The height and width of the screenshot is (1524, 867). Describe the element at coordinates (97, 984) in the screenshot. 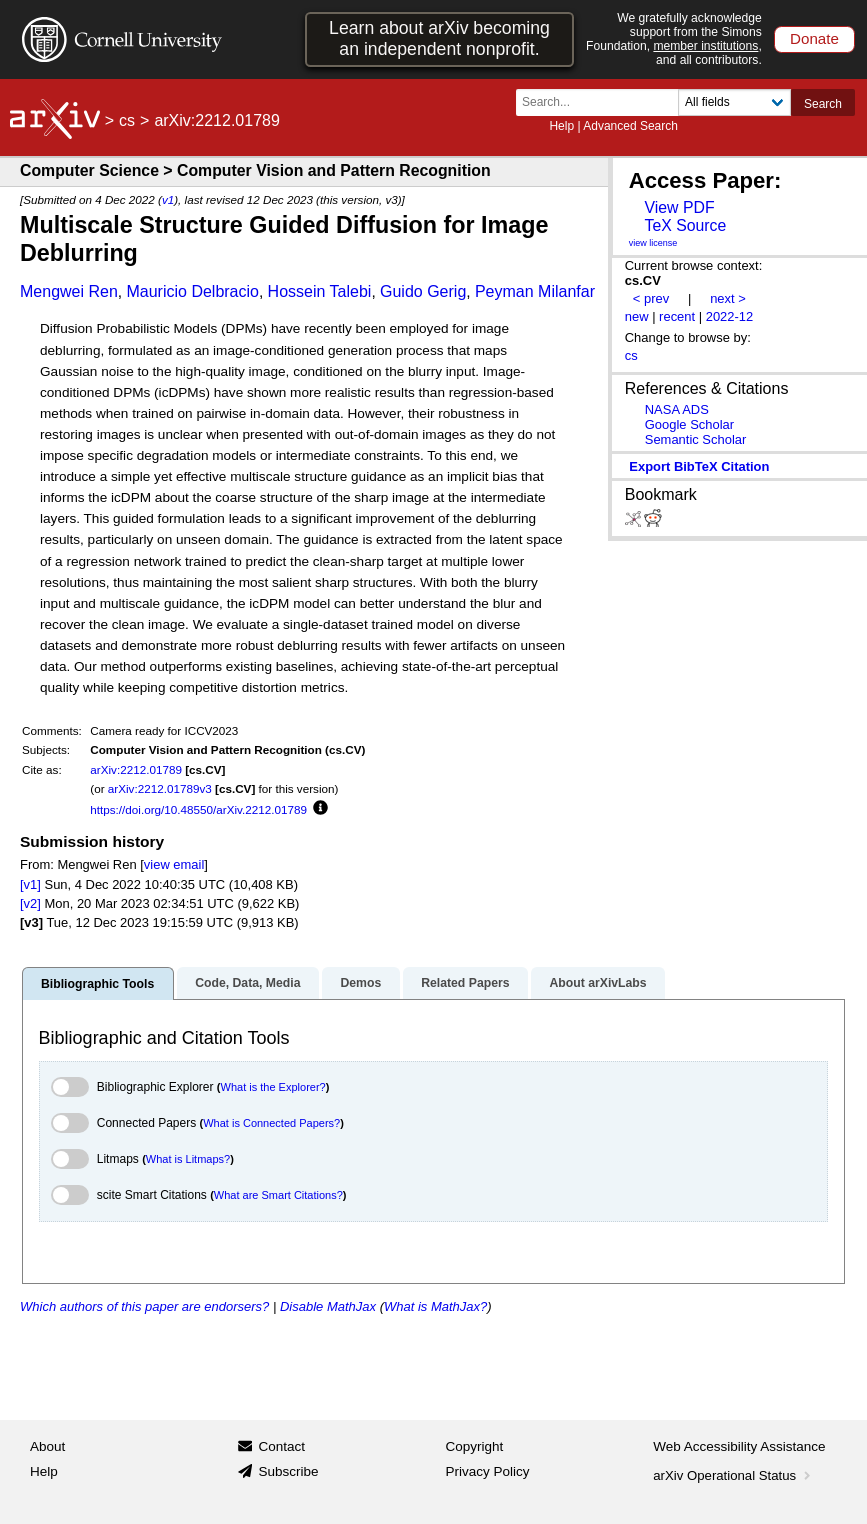

I see `Bibliographic Tools` at that location.